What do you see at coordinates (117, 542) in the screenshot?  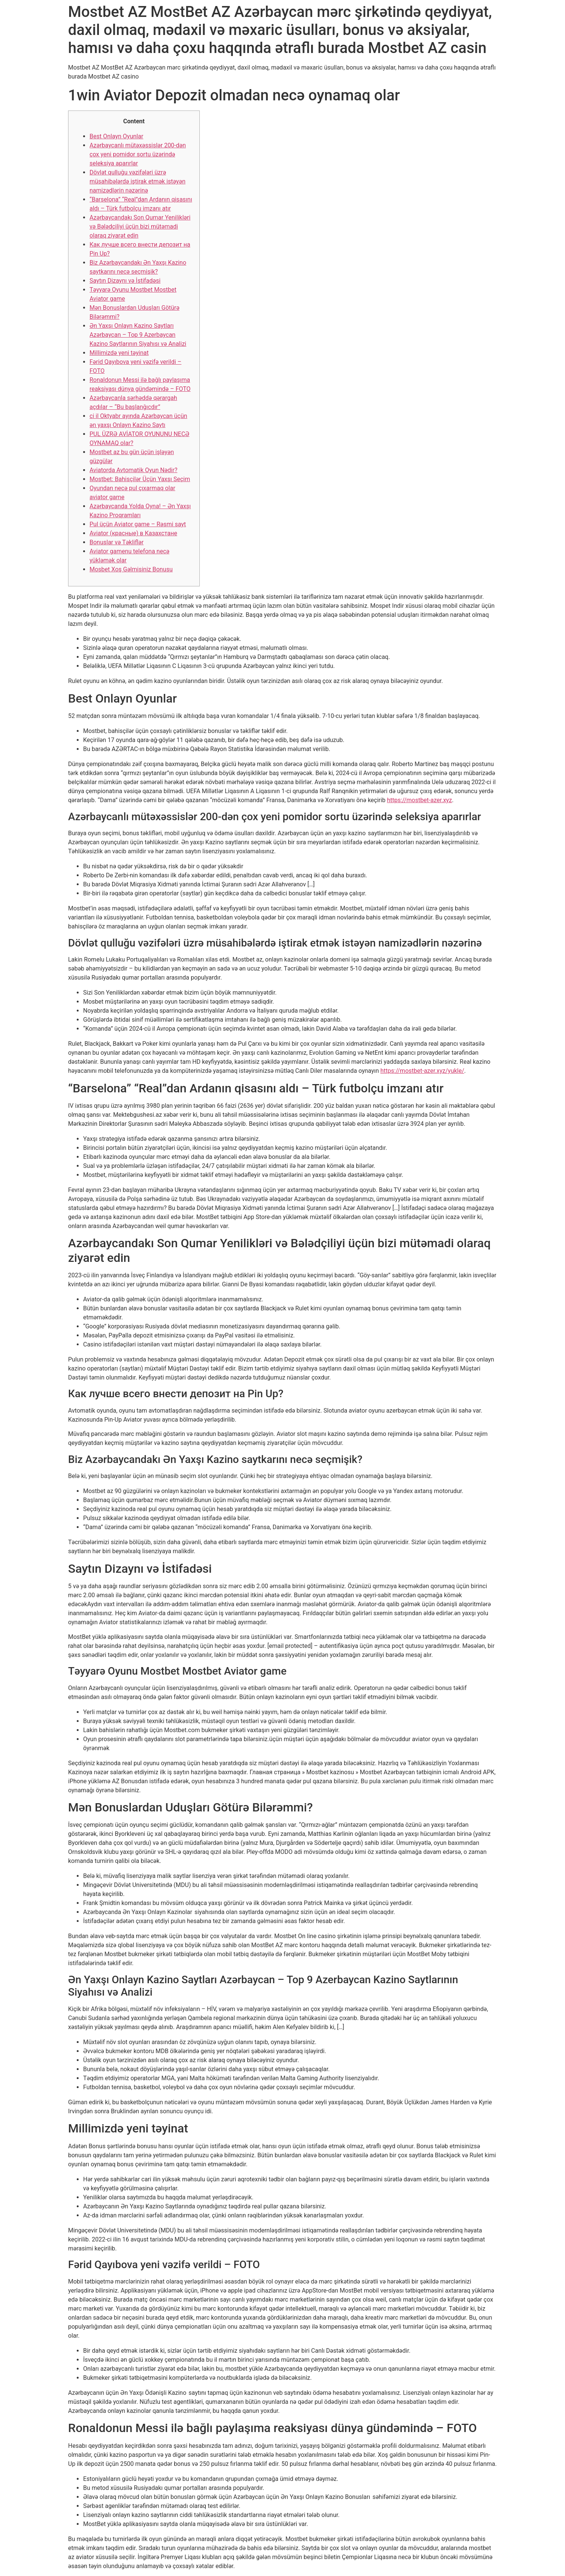 I see `Bonuslar və Təkliflər` at bounding box center [117, 542].